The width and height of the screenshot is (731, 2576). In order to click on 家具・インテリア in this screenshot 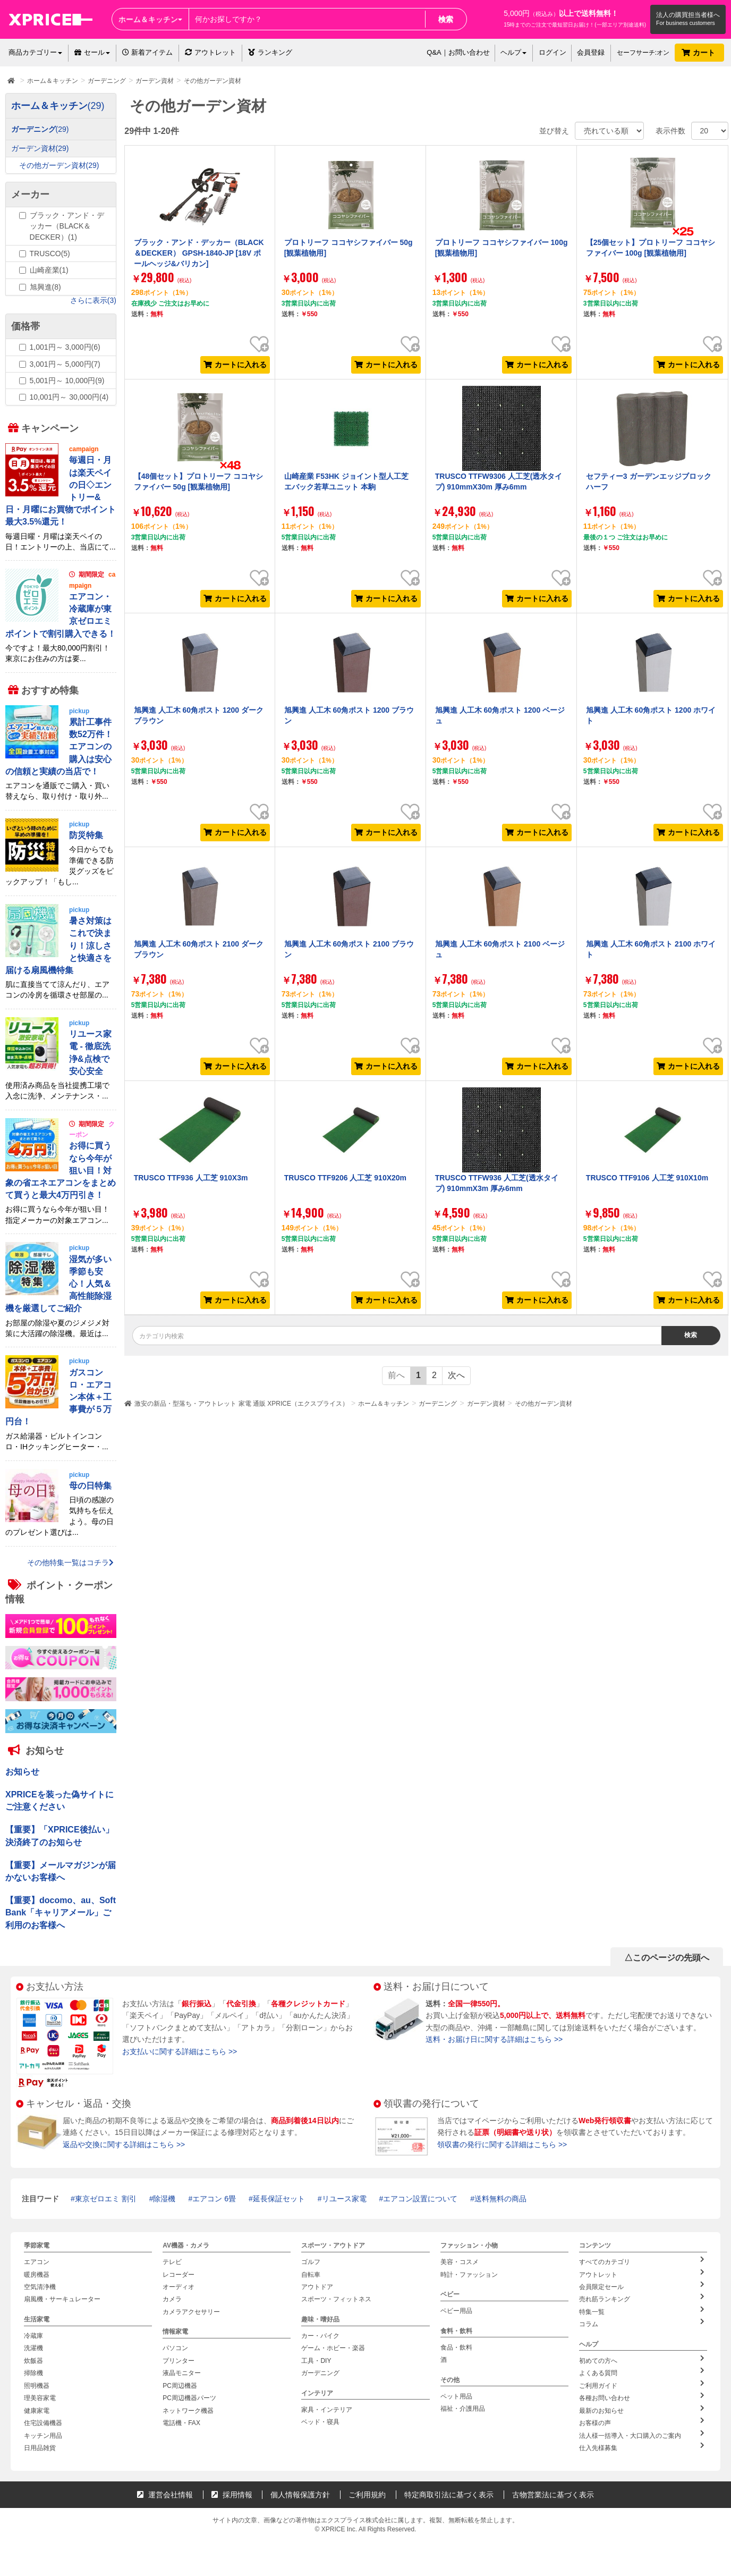, I will do `click(326, 2409)`.